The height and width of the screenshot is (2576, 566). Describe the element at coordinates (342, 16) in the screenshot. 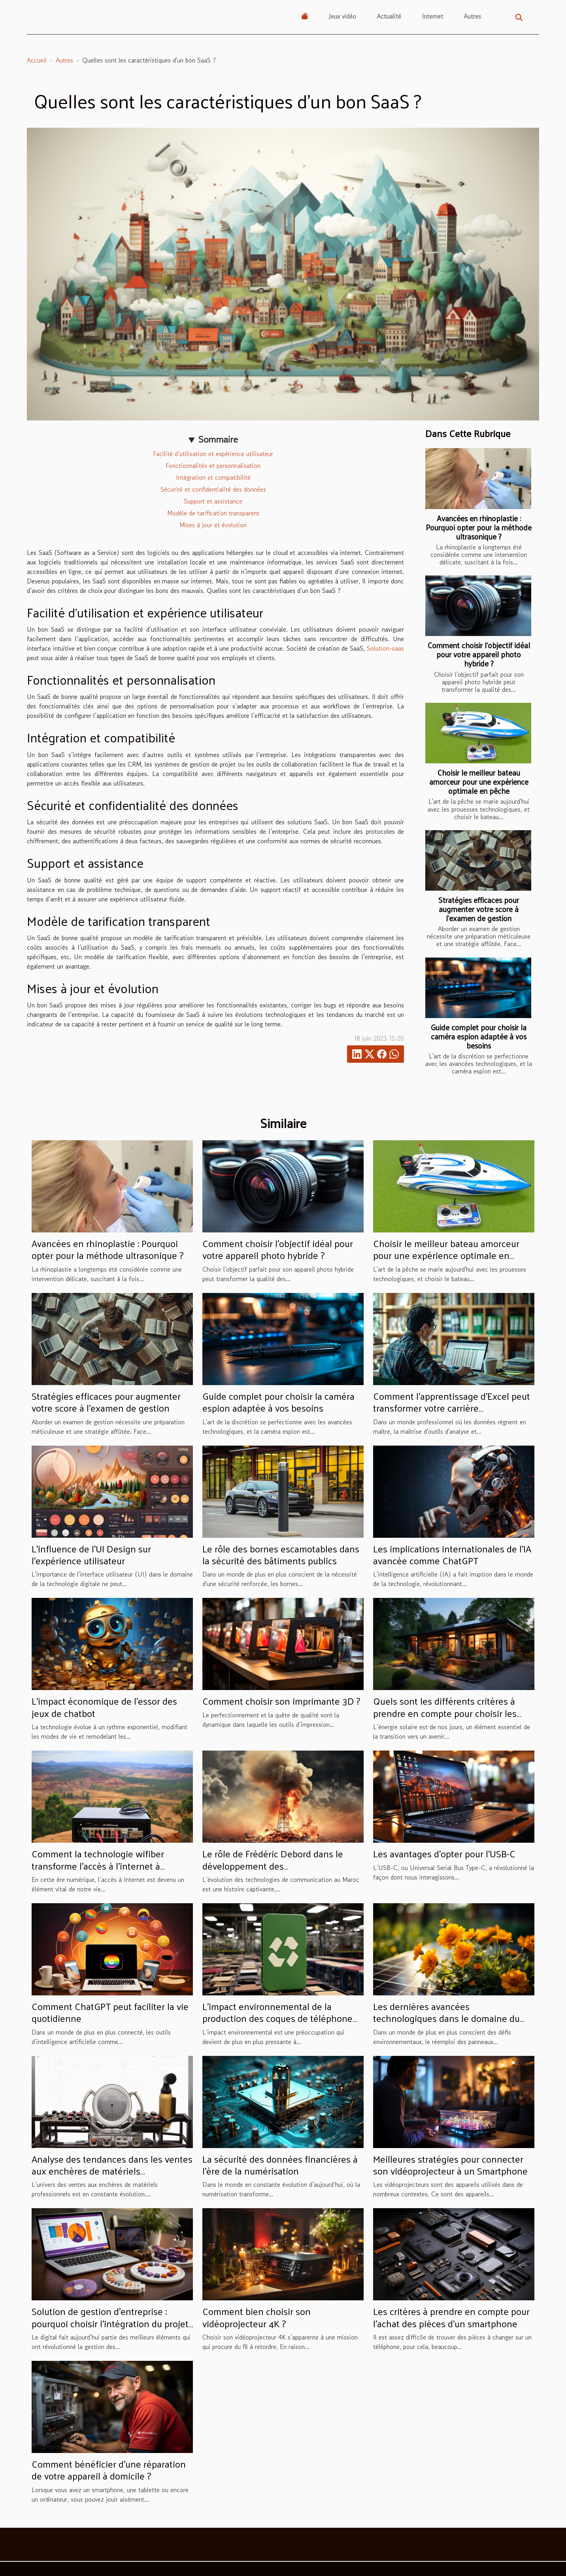

I see `Jeux vidéo` at that location.